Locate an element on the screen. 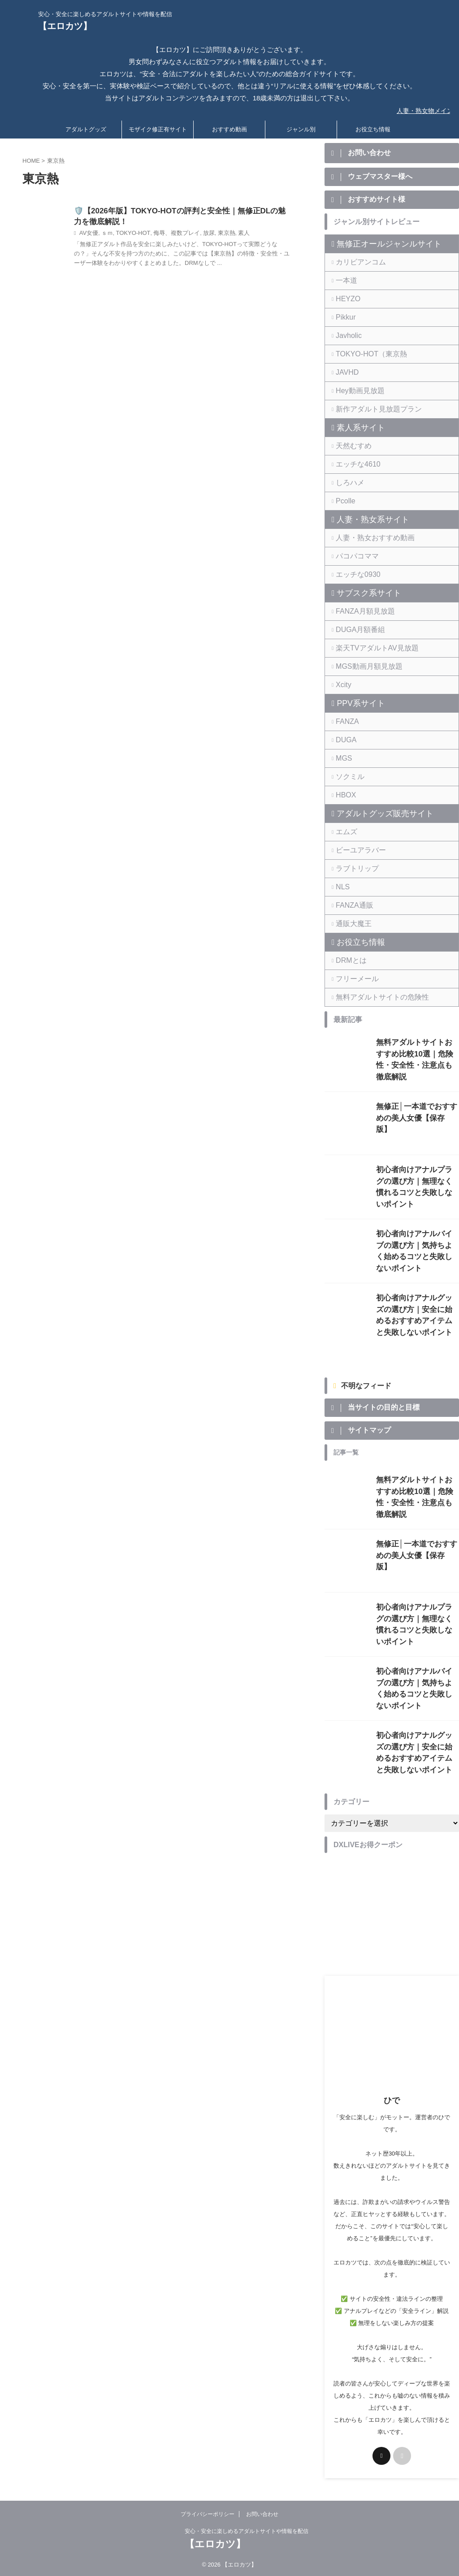 Image resolution: width=459 pixels, height=2576 pixels. Pikkur is located at coordinates (343, 319).